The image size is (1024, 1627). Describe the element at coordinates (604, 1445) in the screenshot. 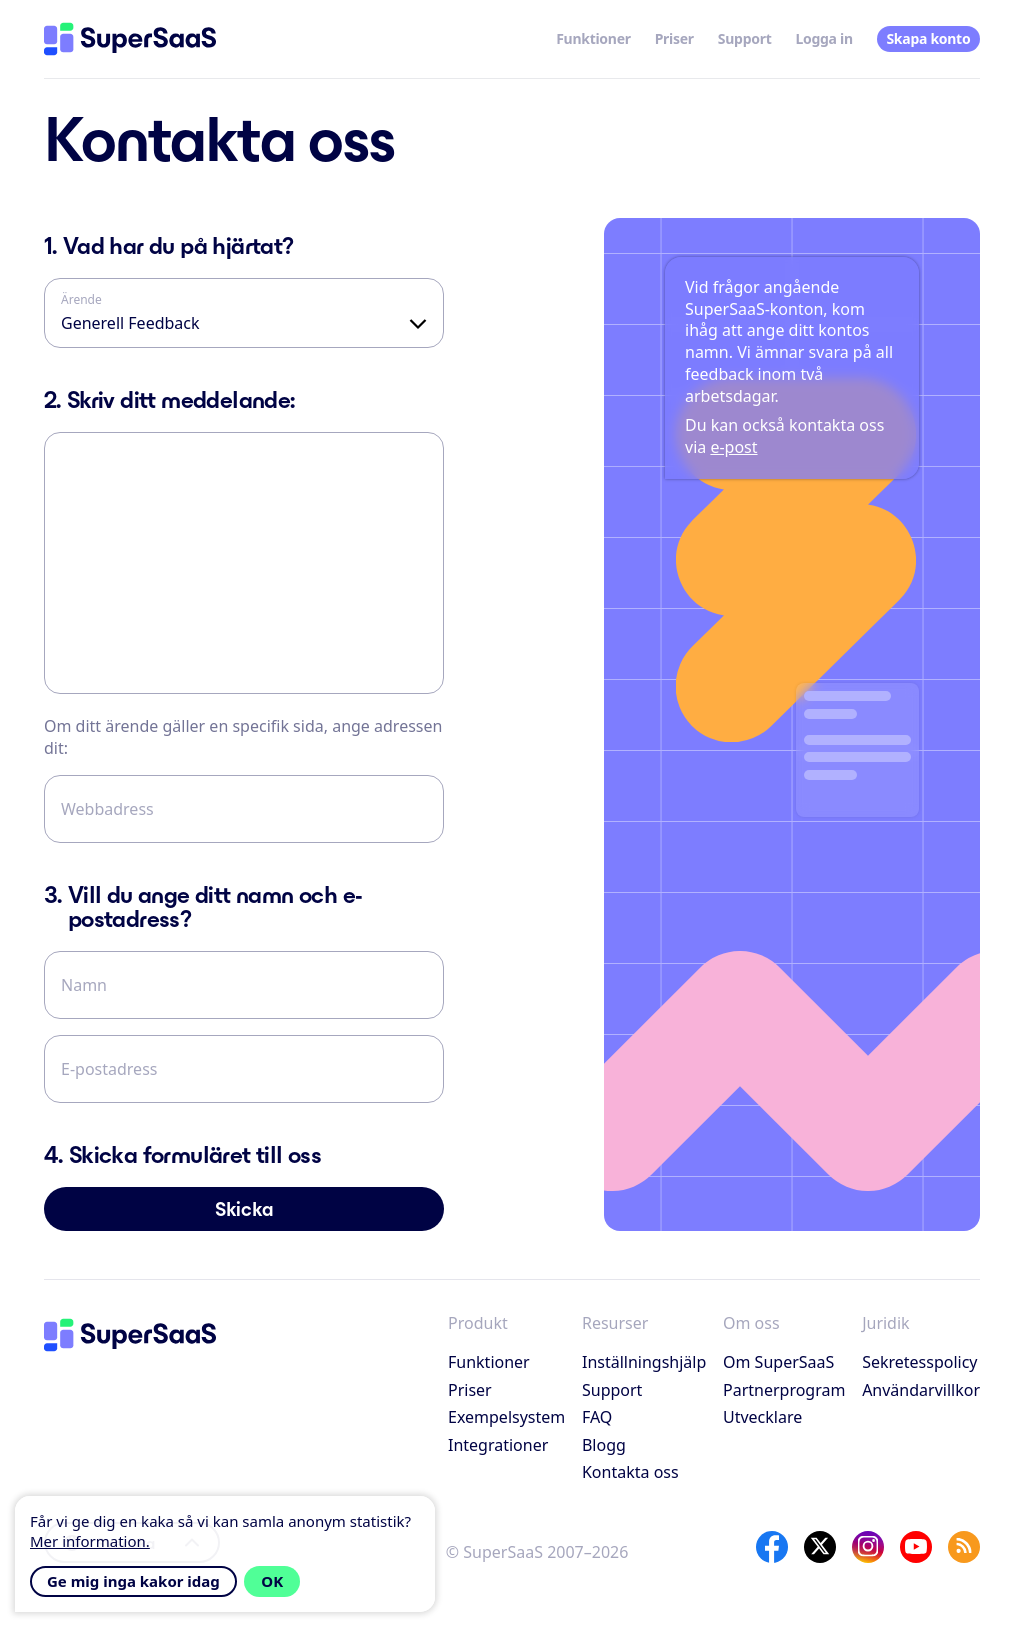

I see `Blogg` at that location.